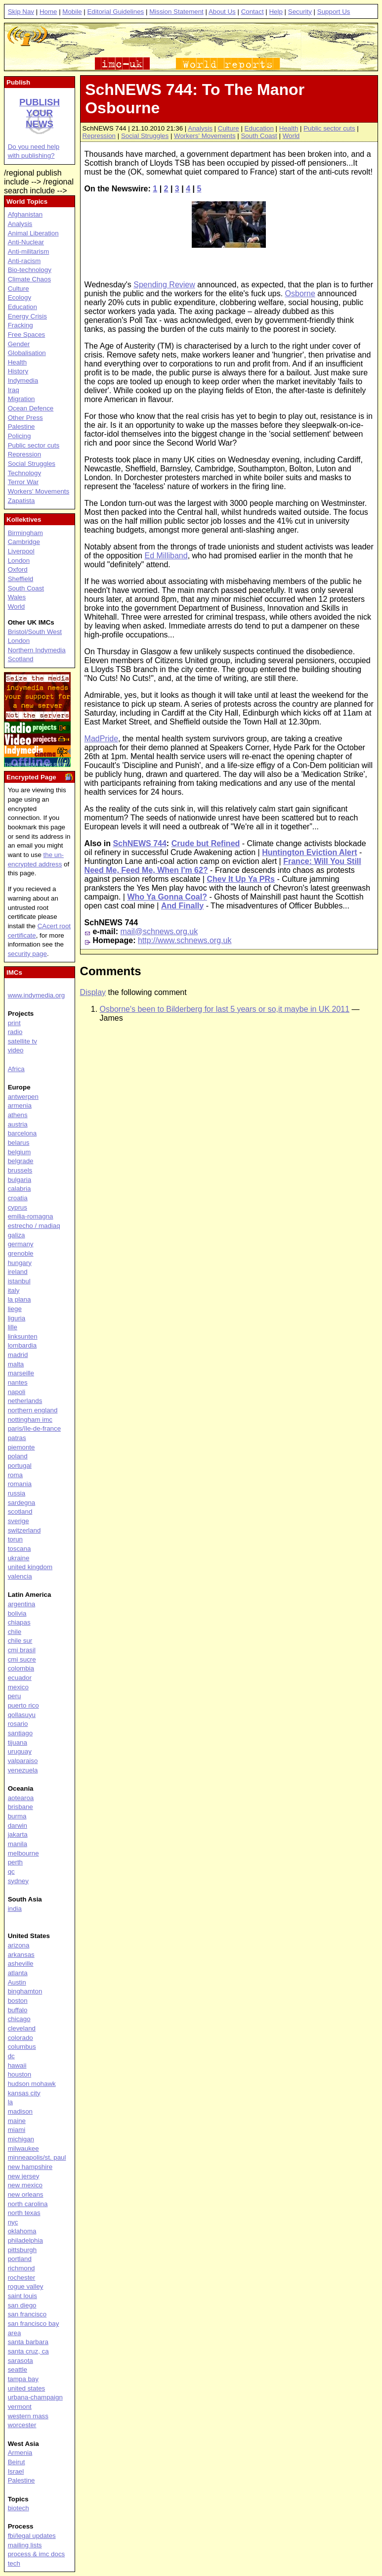 Image resolution: width=382 pixels, height=2576 pixels. I want to click on burma, so click(17, 1816).